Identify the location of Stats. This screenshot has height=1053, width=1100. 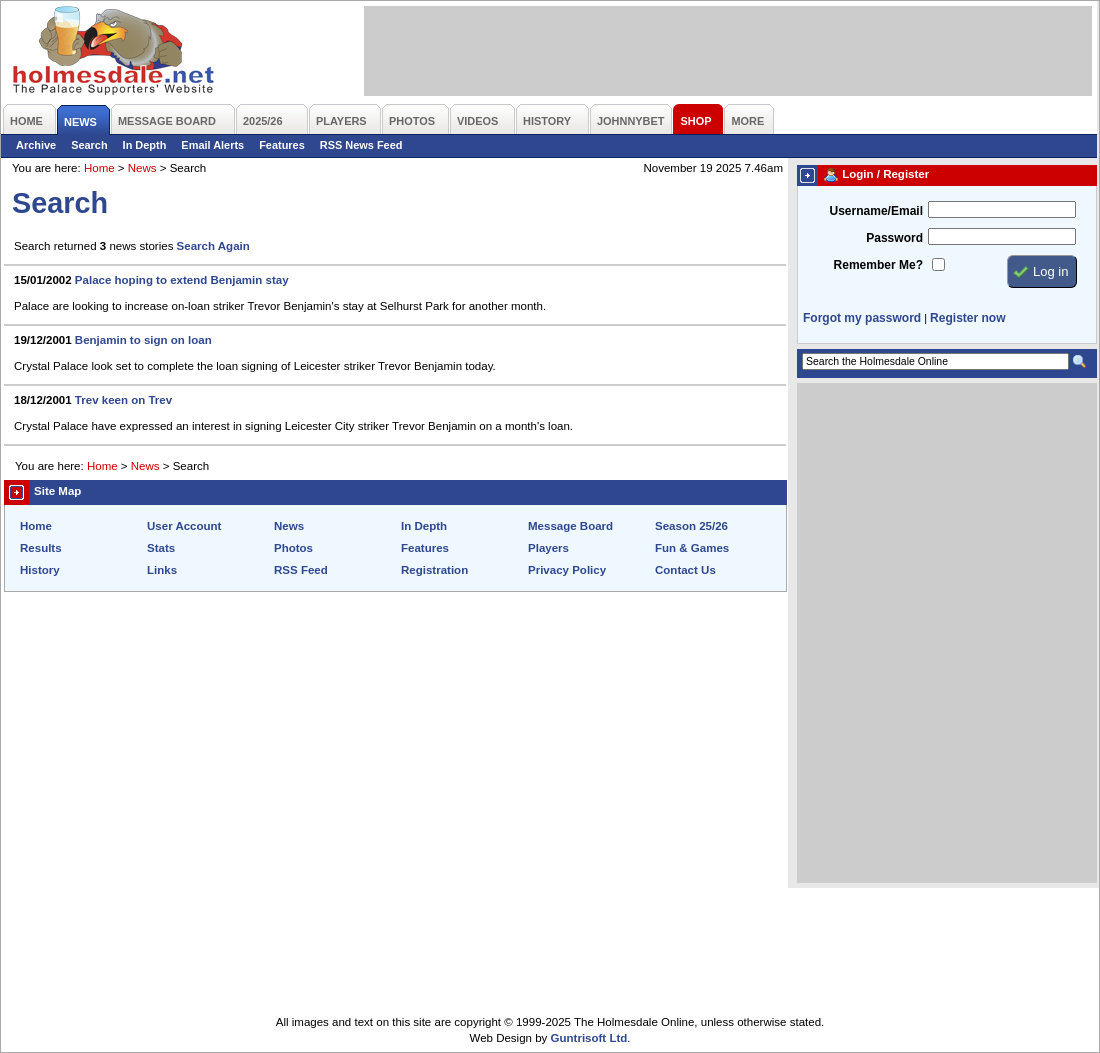
(161, 548).